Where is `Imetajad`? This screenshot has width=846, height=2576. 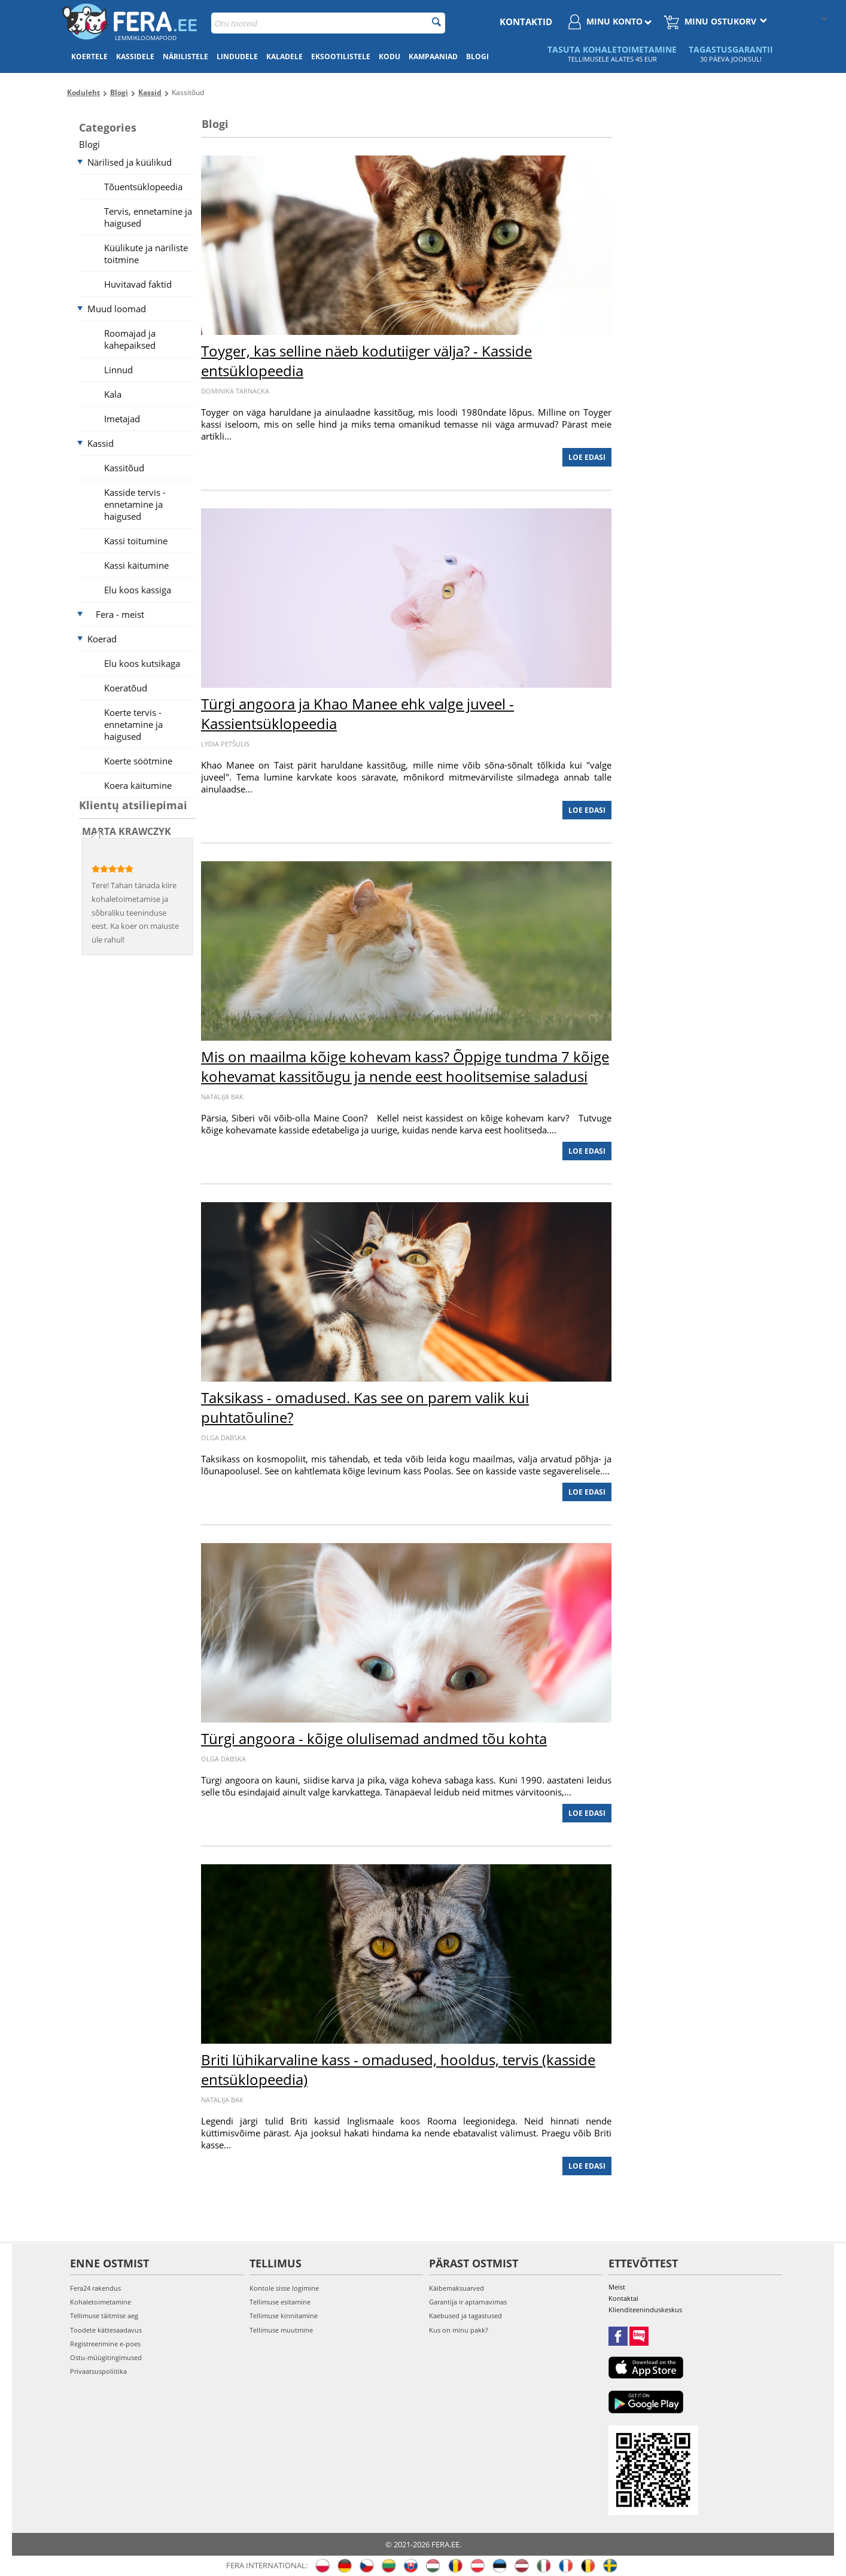 Imetajad is located at coordinates (122, 419).